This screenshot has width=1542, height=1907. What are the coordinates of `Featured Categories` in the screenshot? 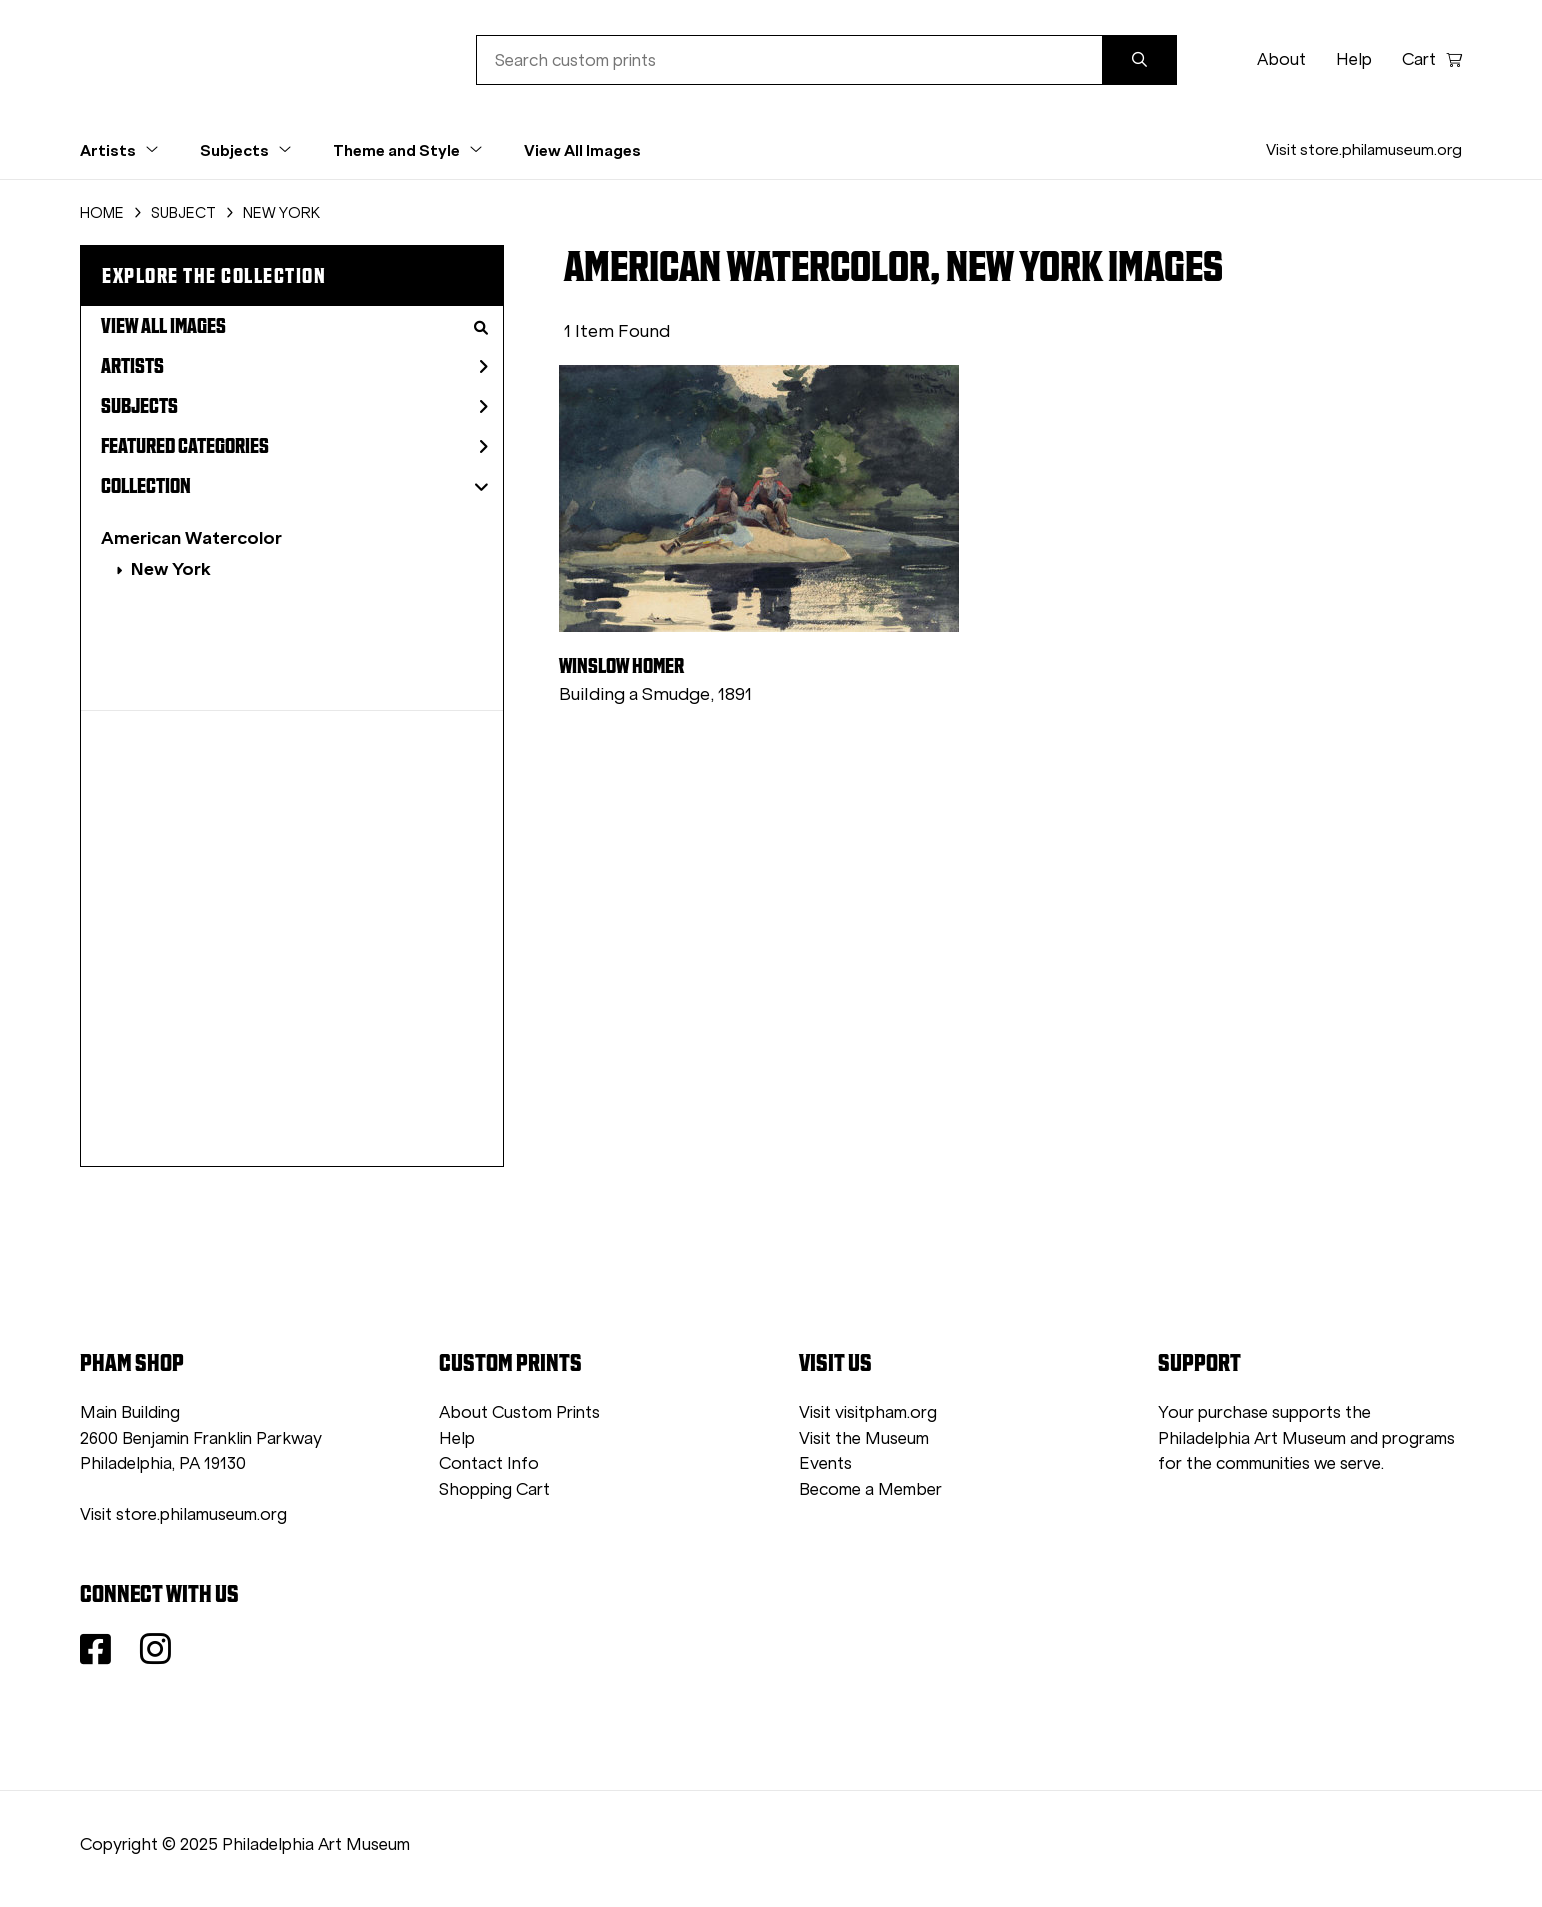 It's located at (294, 446).